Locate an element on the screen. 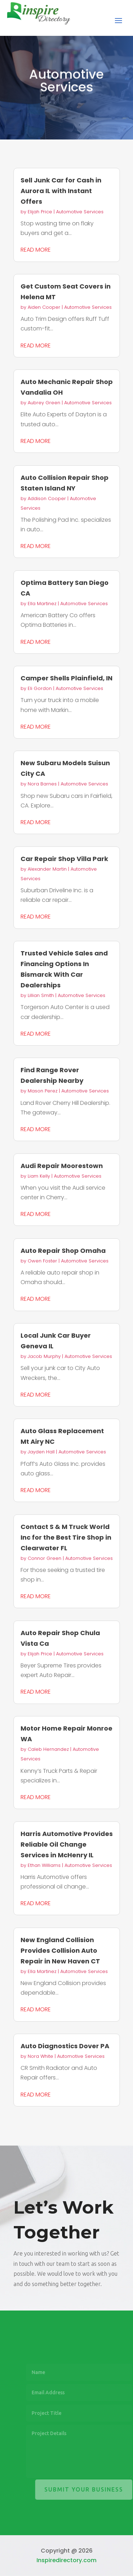  Nora Barnes is located at coordinates (42, 783).